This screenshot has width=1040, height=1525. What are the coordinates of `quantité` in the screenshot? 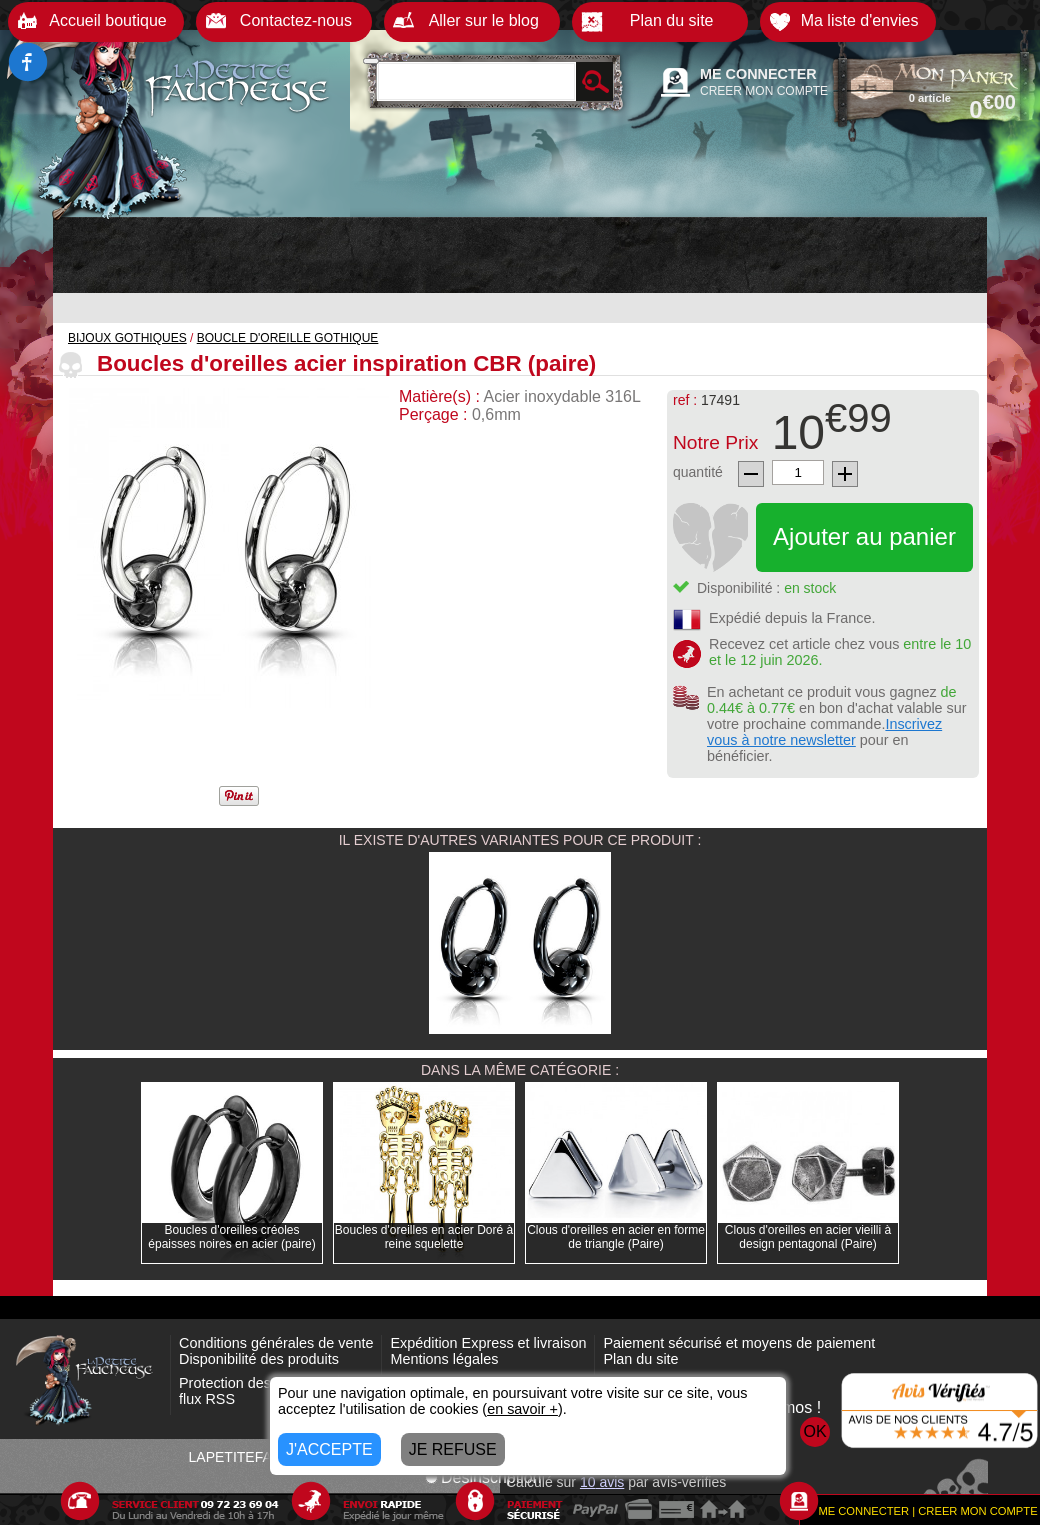 It's located at (698, 472).